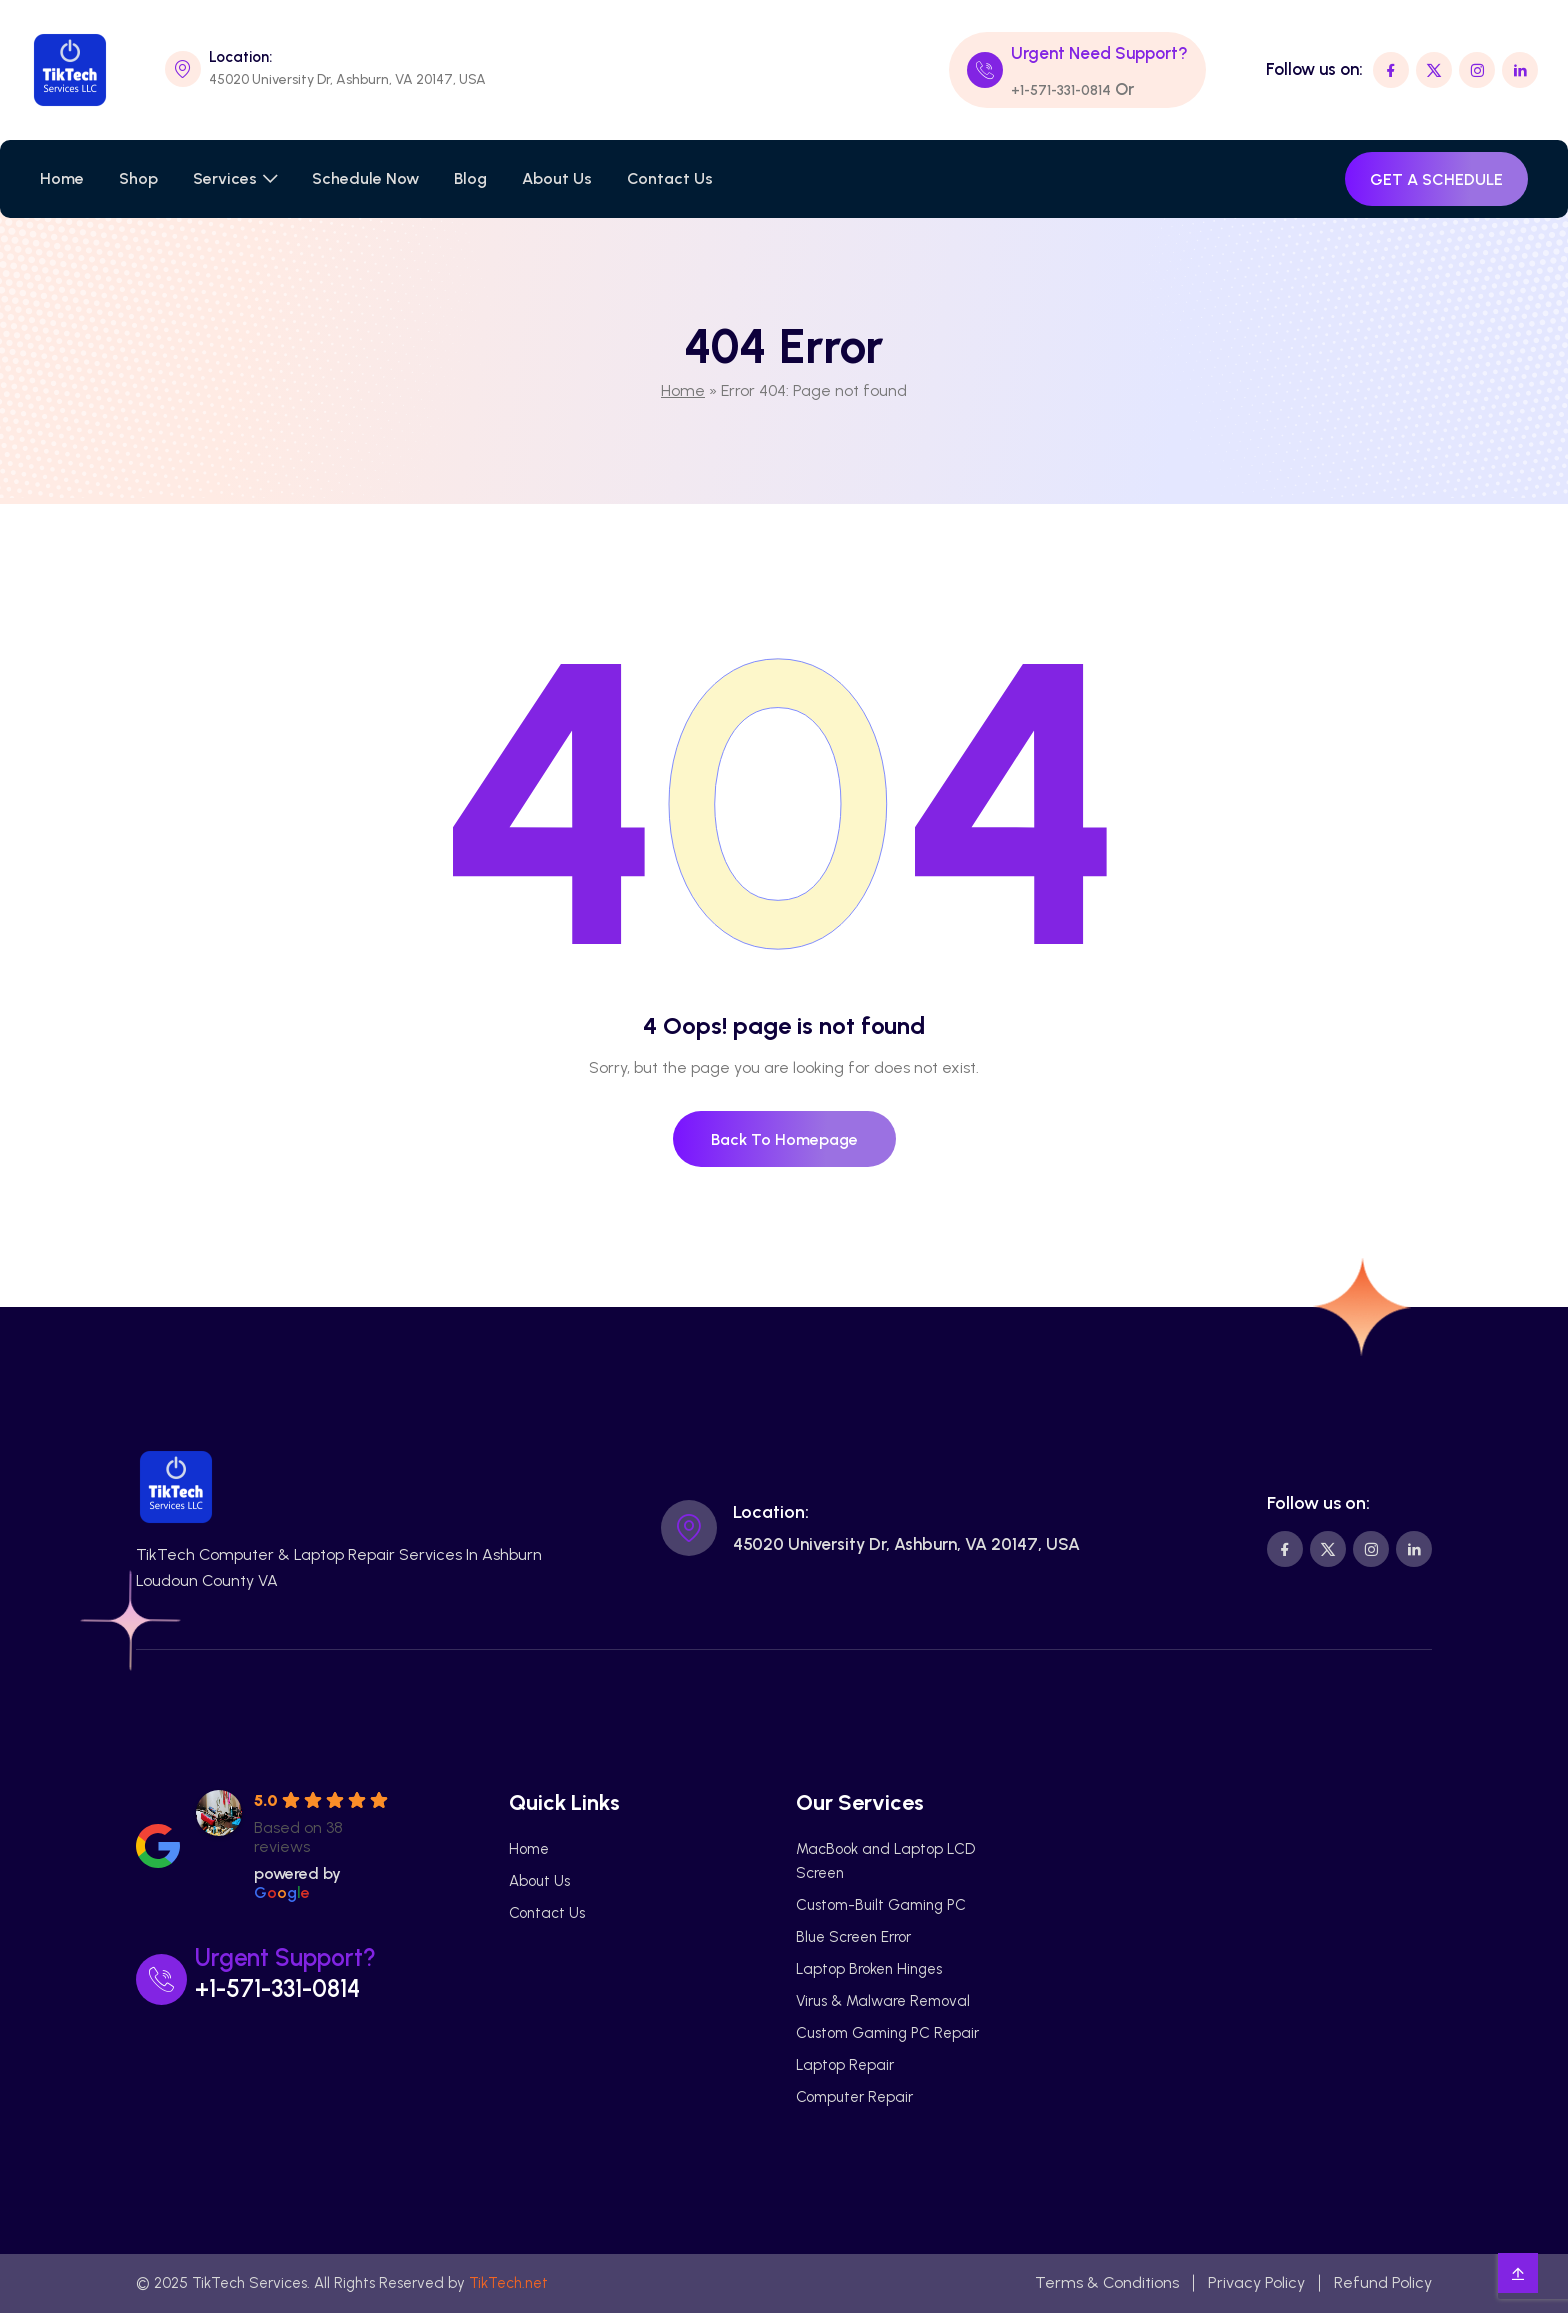 The image size is (1568, 2313). I want to click on Contact Us, so click(670, 178).